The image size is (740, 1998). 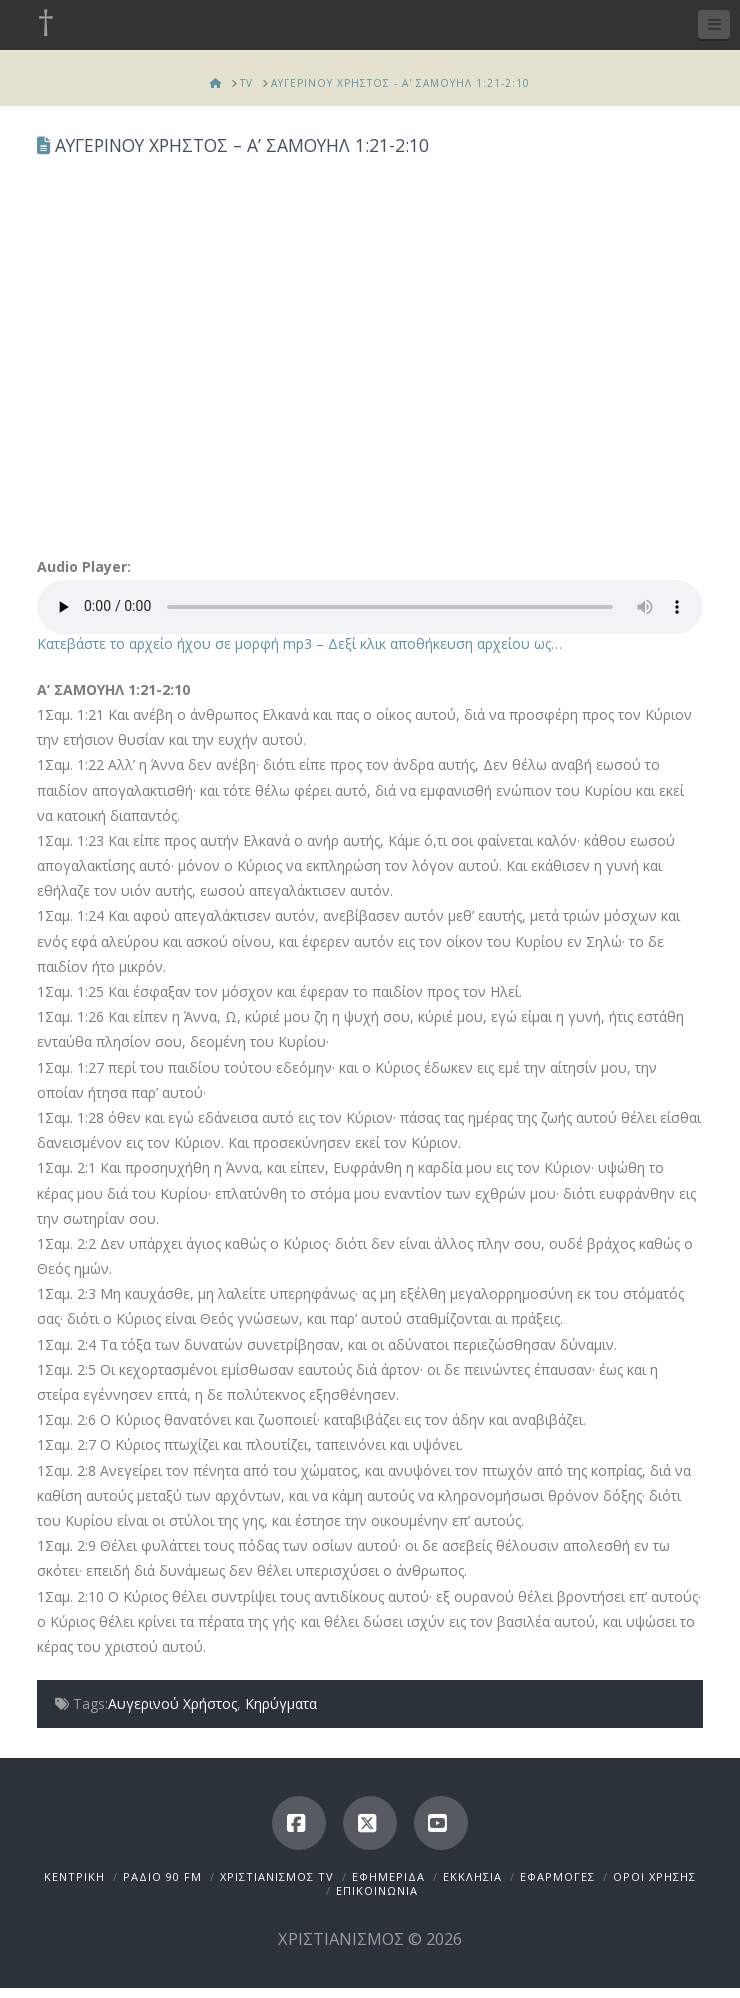 What do you see at coordinates (388, 1876) in the screenshot?
I see `ΕΦΗΜΕΡΙΔΑ` at bounding box center [388, 1876].